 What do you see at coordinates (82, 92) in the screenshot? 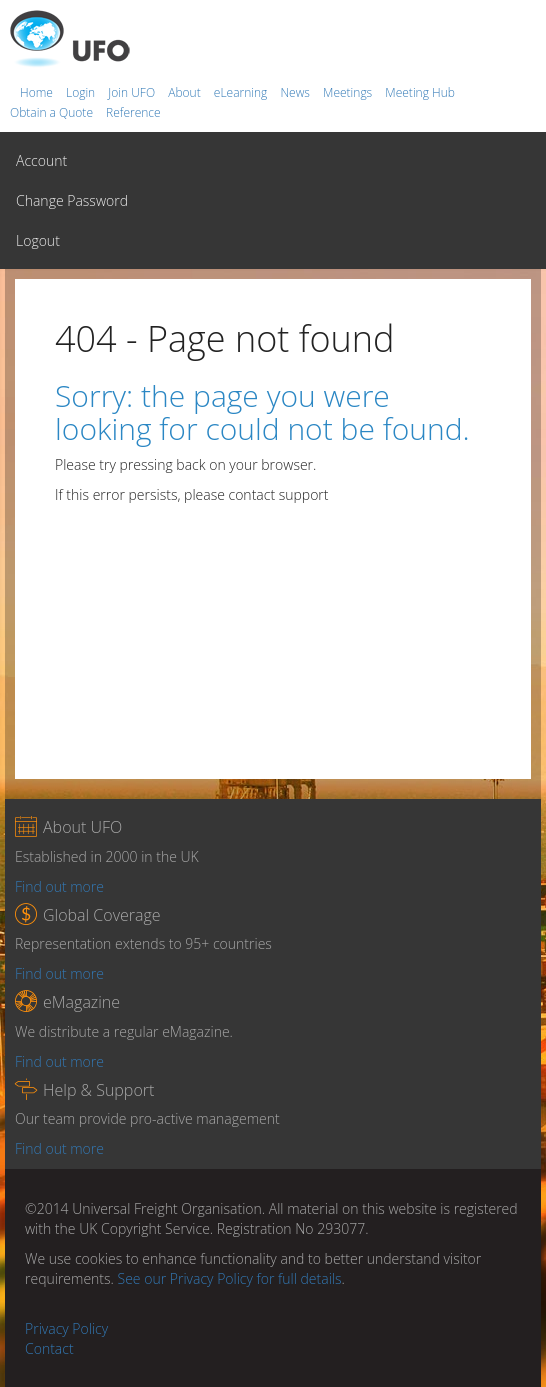
I see `Login` at bounding box center [82, 92].